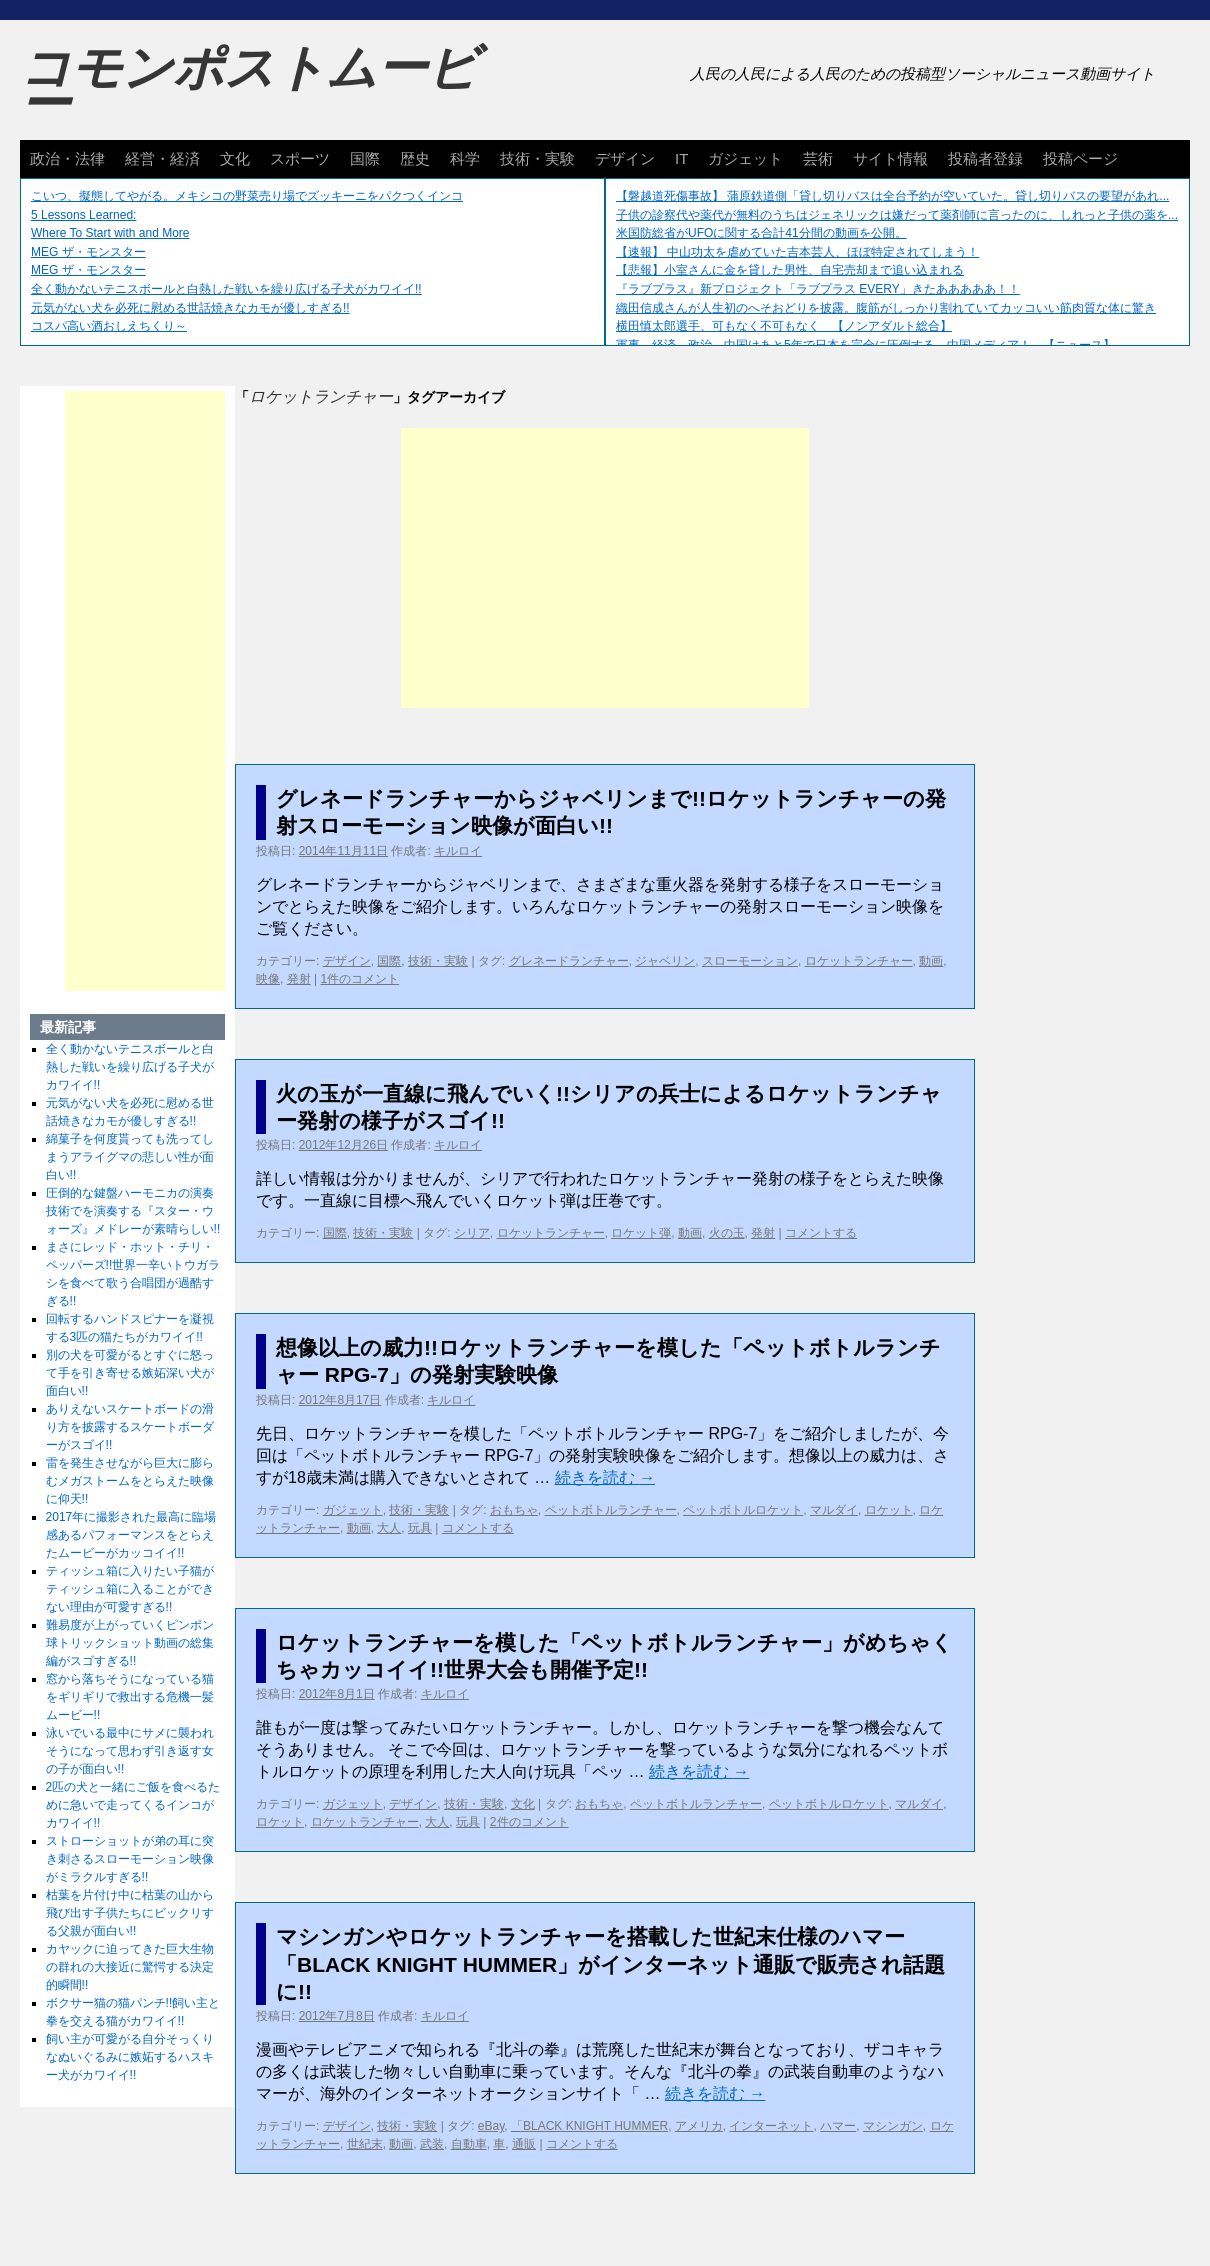 The image size is (1210, 2266). What do you see at coordinates (249, 86) in the screenshot?
I see `コモンポストムービー` at bounding box center [249, 86].